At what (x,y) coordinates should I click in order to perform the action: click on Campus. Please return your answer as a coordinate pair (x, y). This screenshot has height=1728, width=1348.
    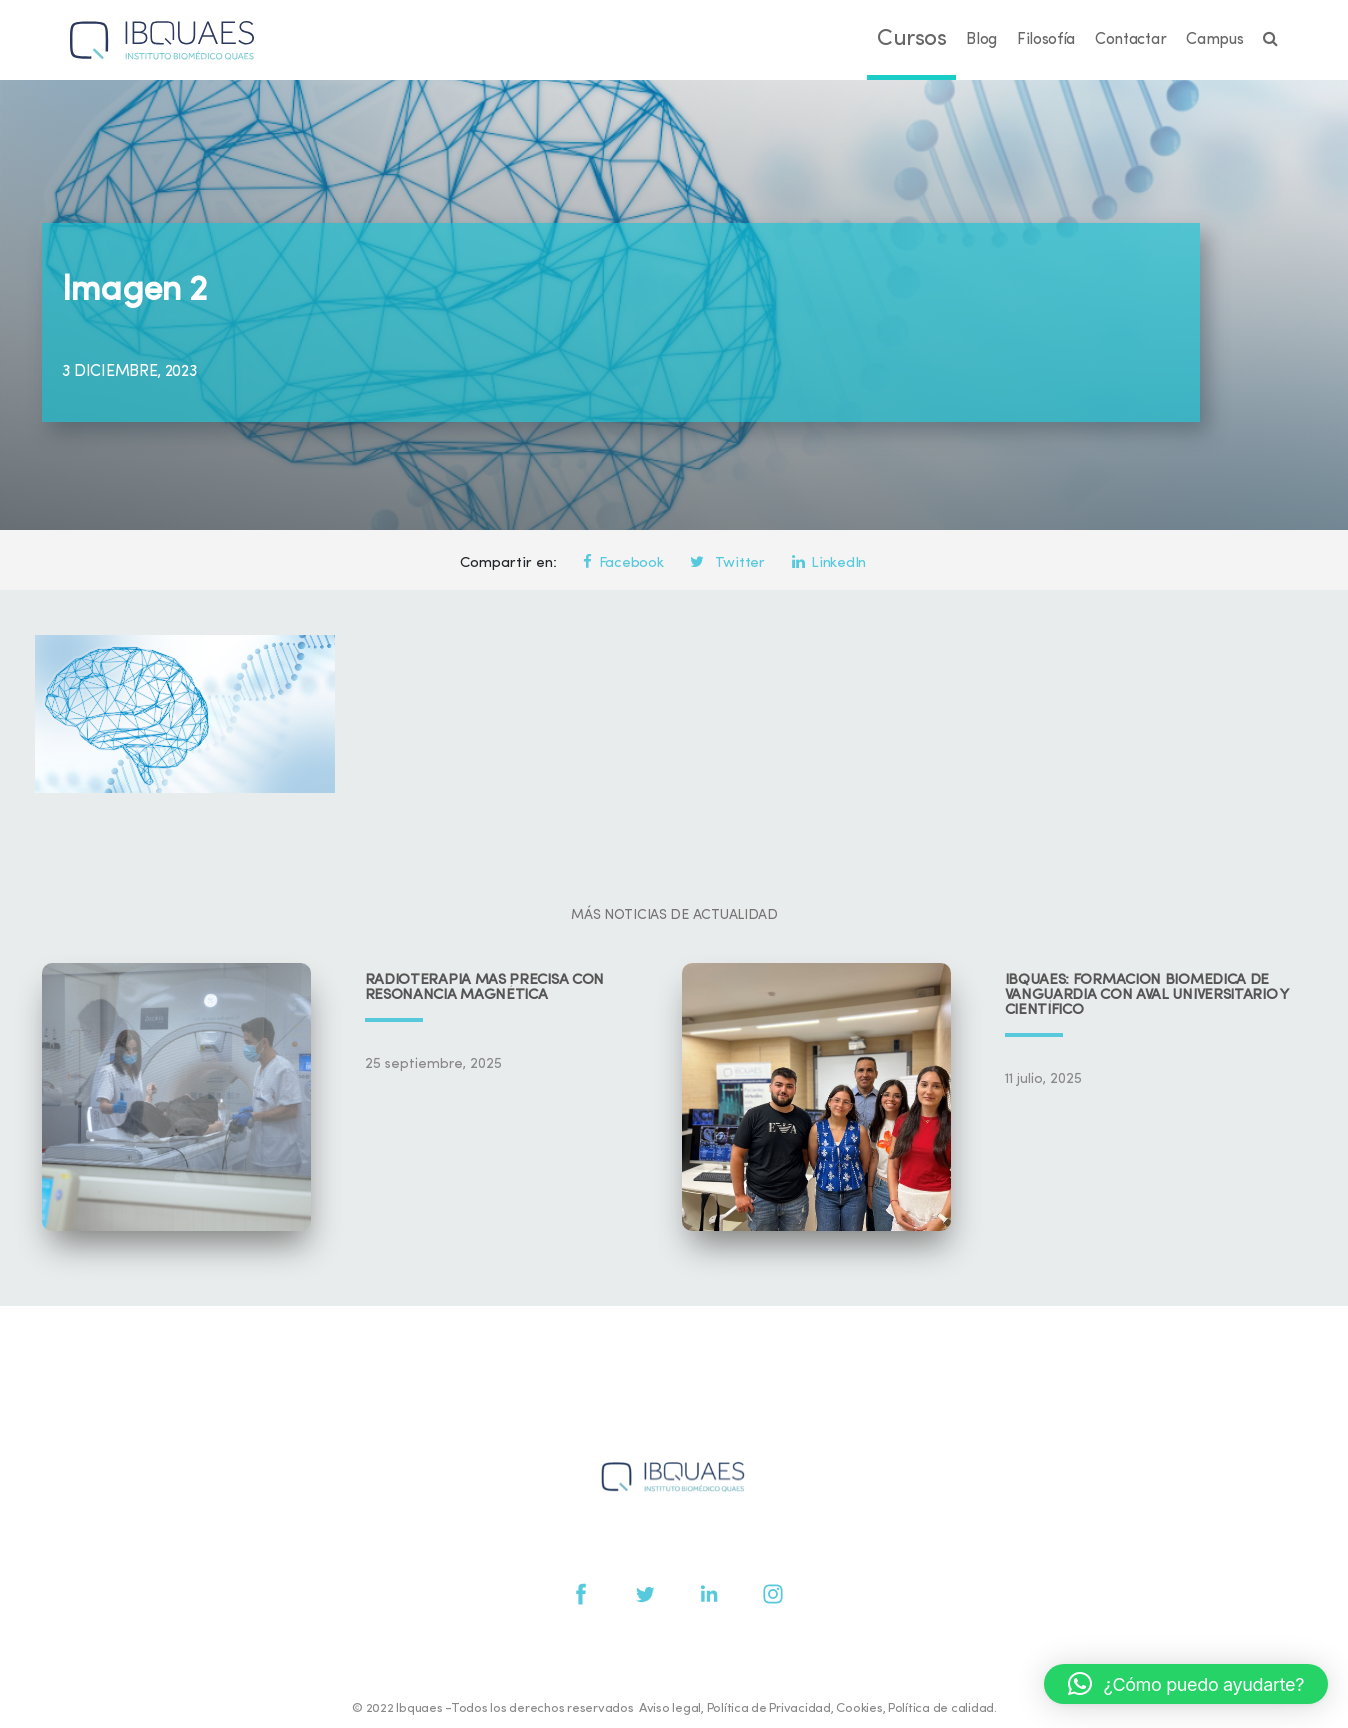
    Looking at the image, I should click on (1214, 40).